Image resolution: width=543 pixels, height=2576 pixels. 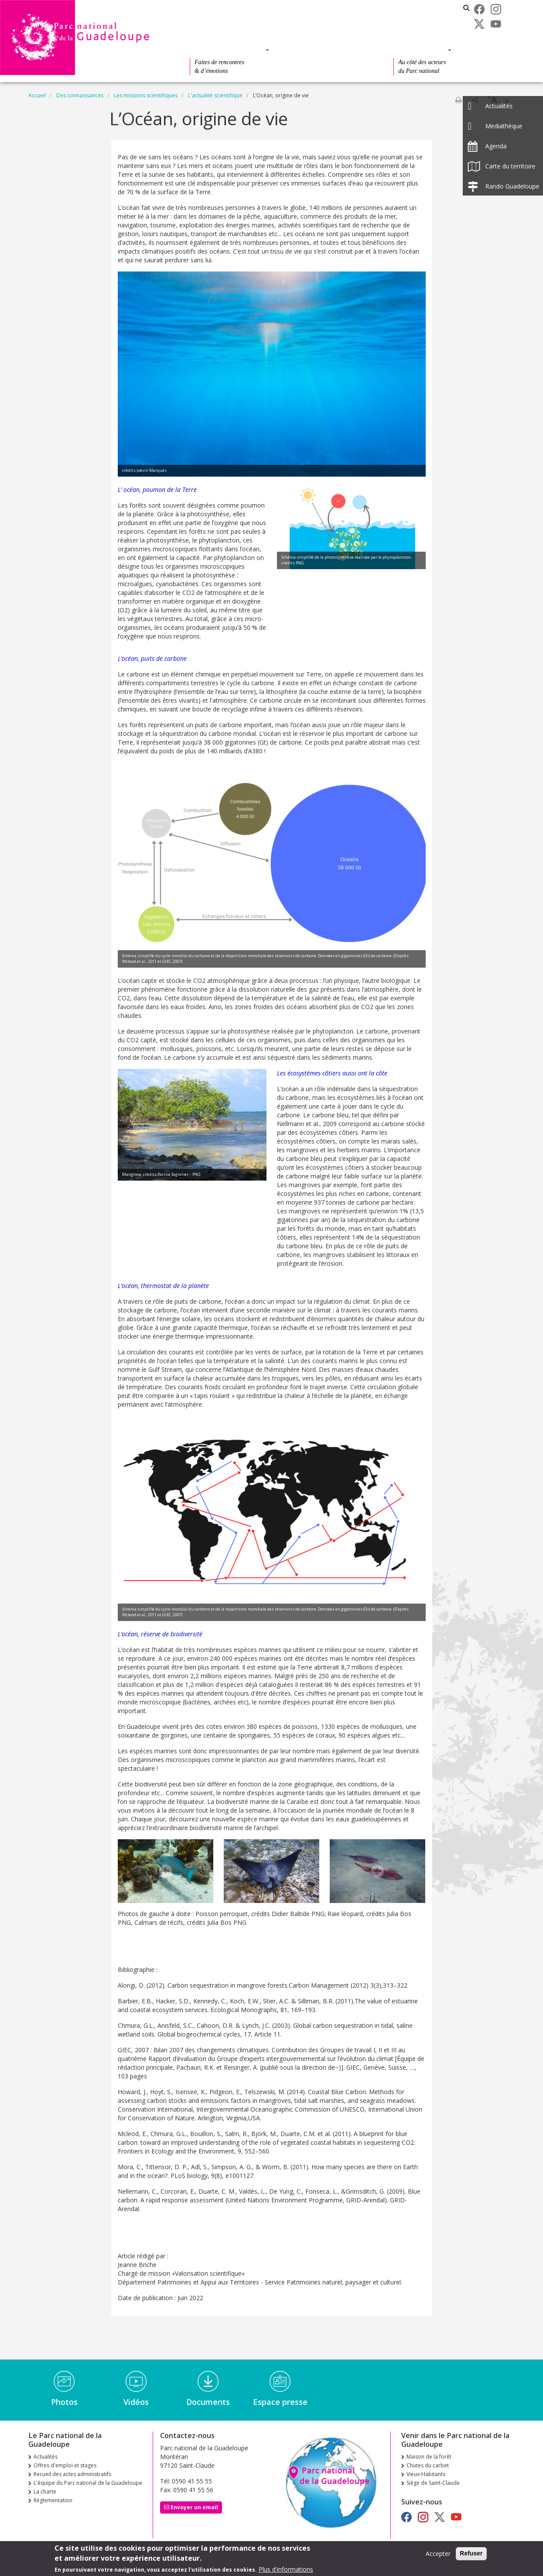 What do you see at coordinates (64, 2402) in the screenshot?
I see `Photos` at bounding box center [64, 2402].